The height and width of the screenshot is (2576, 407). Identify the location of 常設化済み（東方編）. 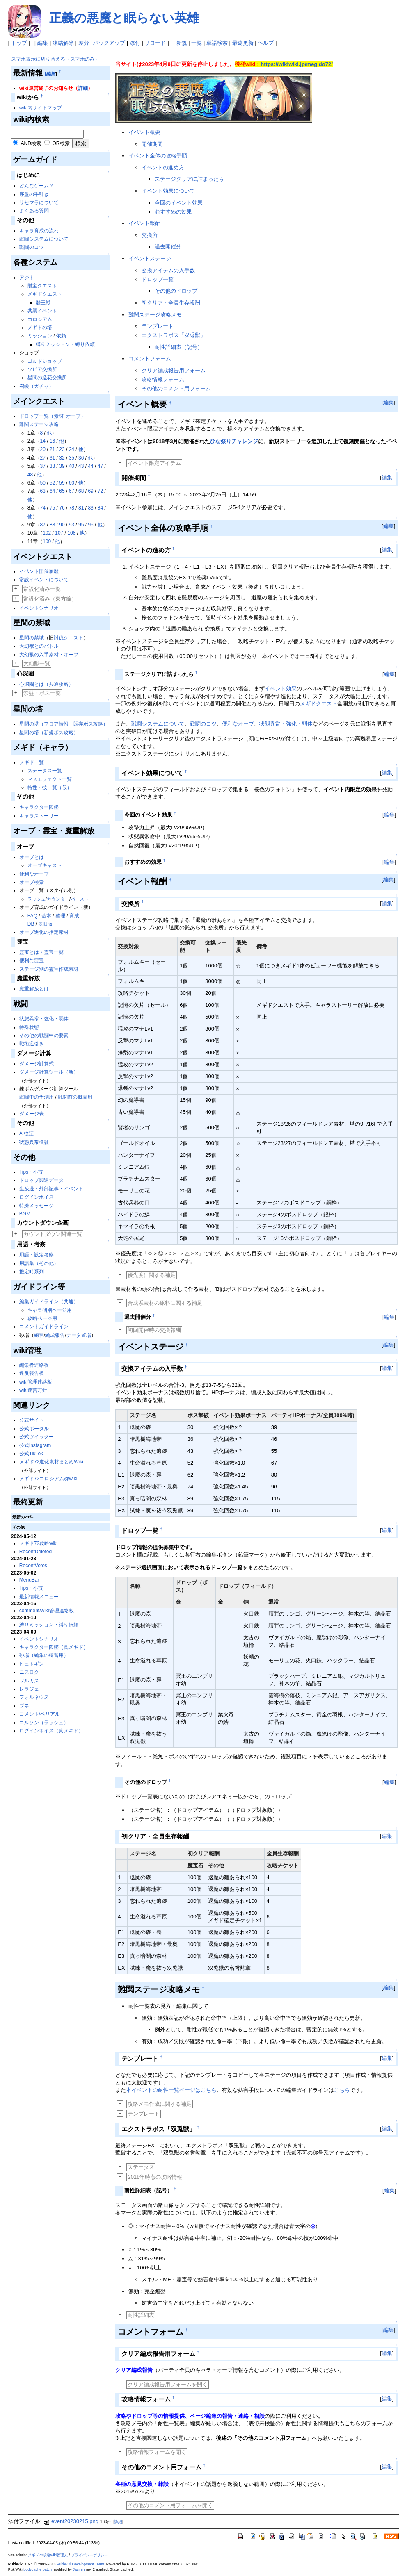
(50, 599).